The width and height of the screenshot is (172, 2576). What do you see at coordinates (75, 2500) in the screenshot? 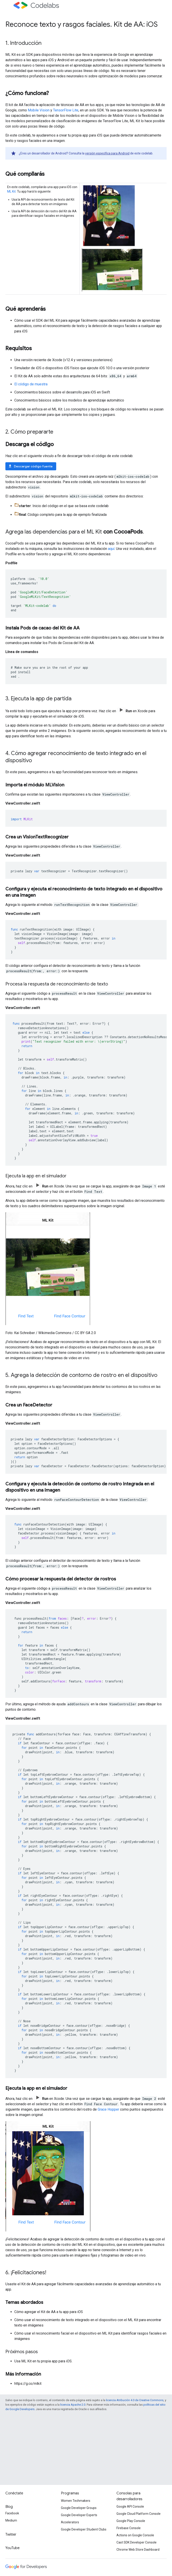
I see `Women Techmakers` at bounding box center [75, 2500].